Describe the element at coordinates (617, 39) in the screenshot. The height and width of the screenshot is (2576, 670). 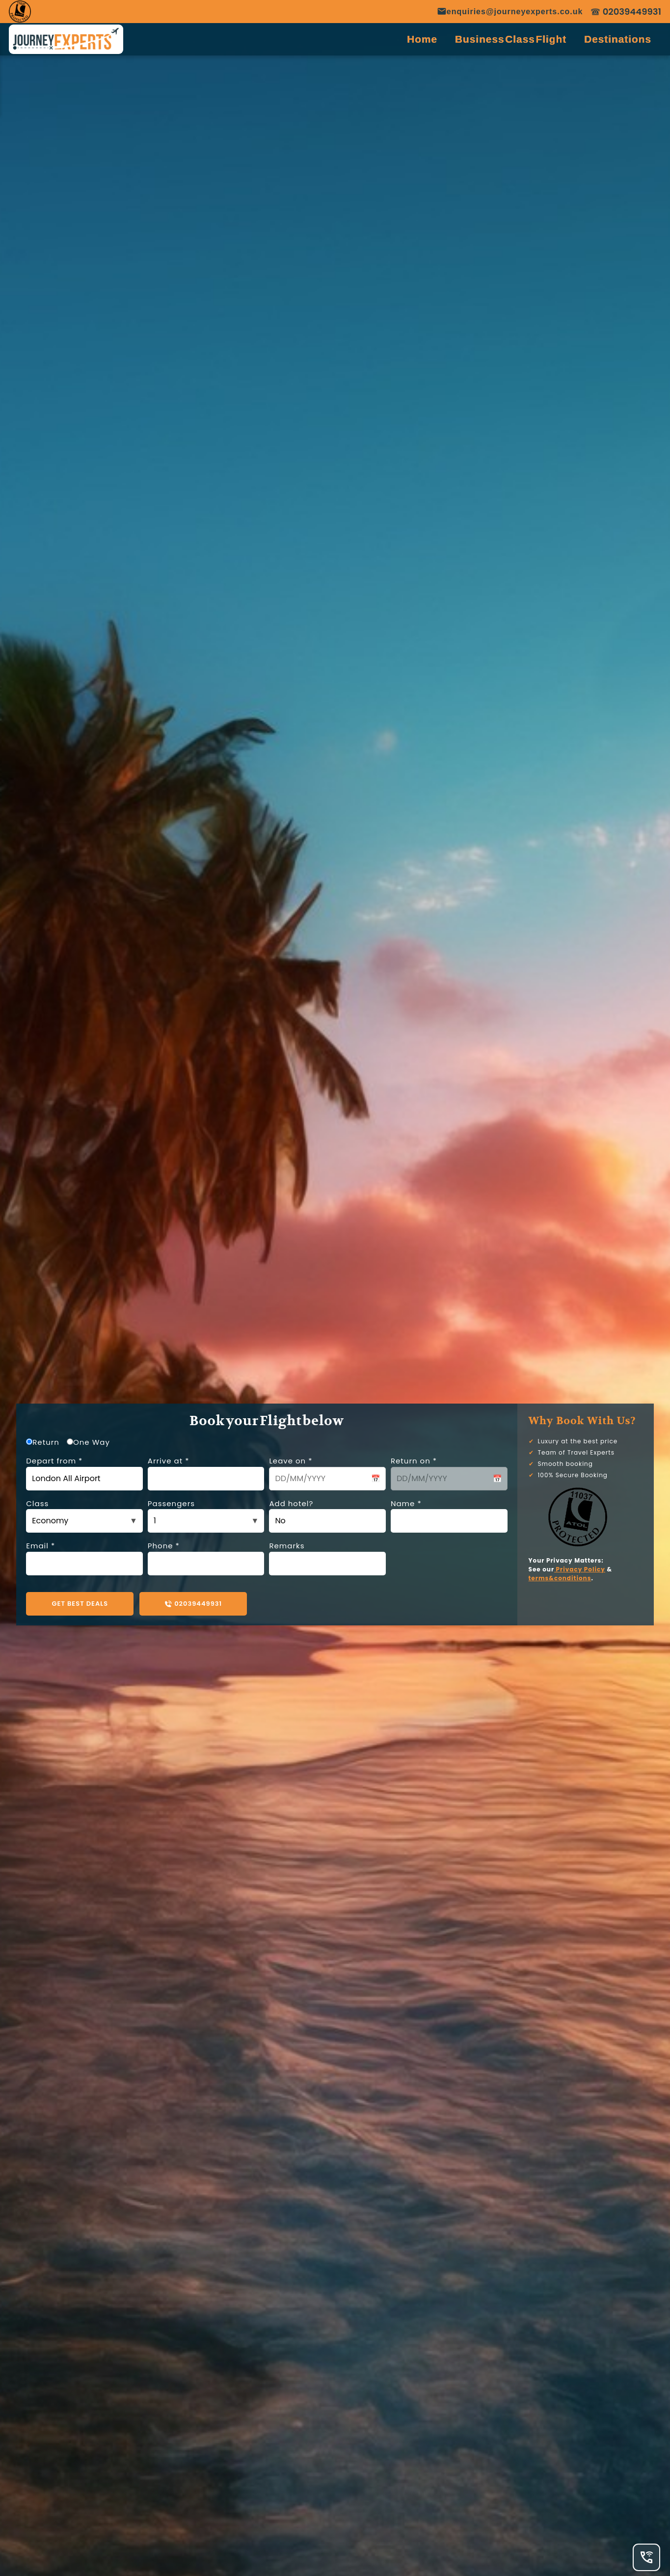
I see `Destinations` at that location.